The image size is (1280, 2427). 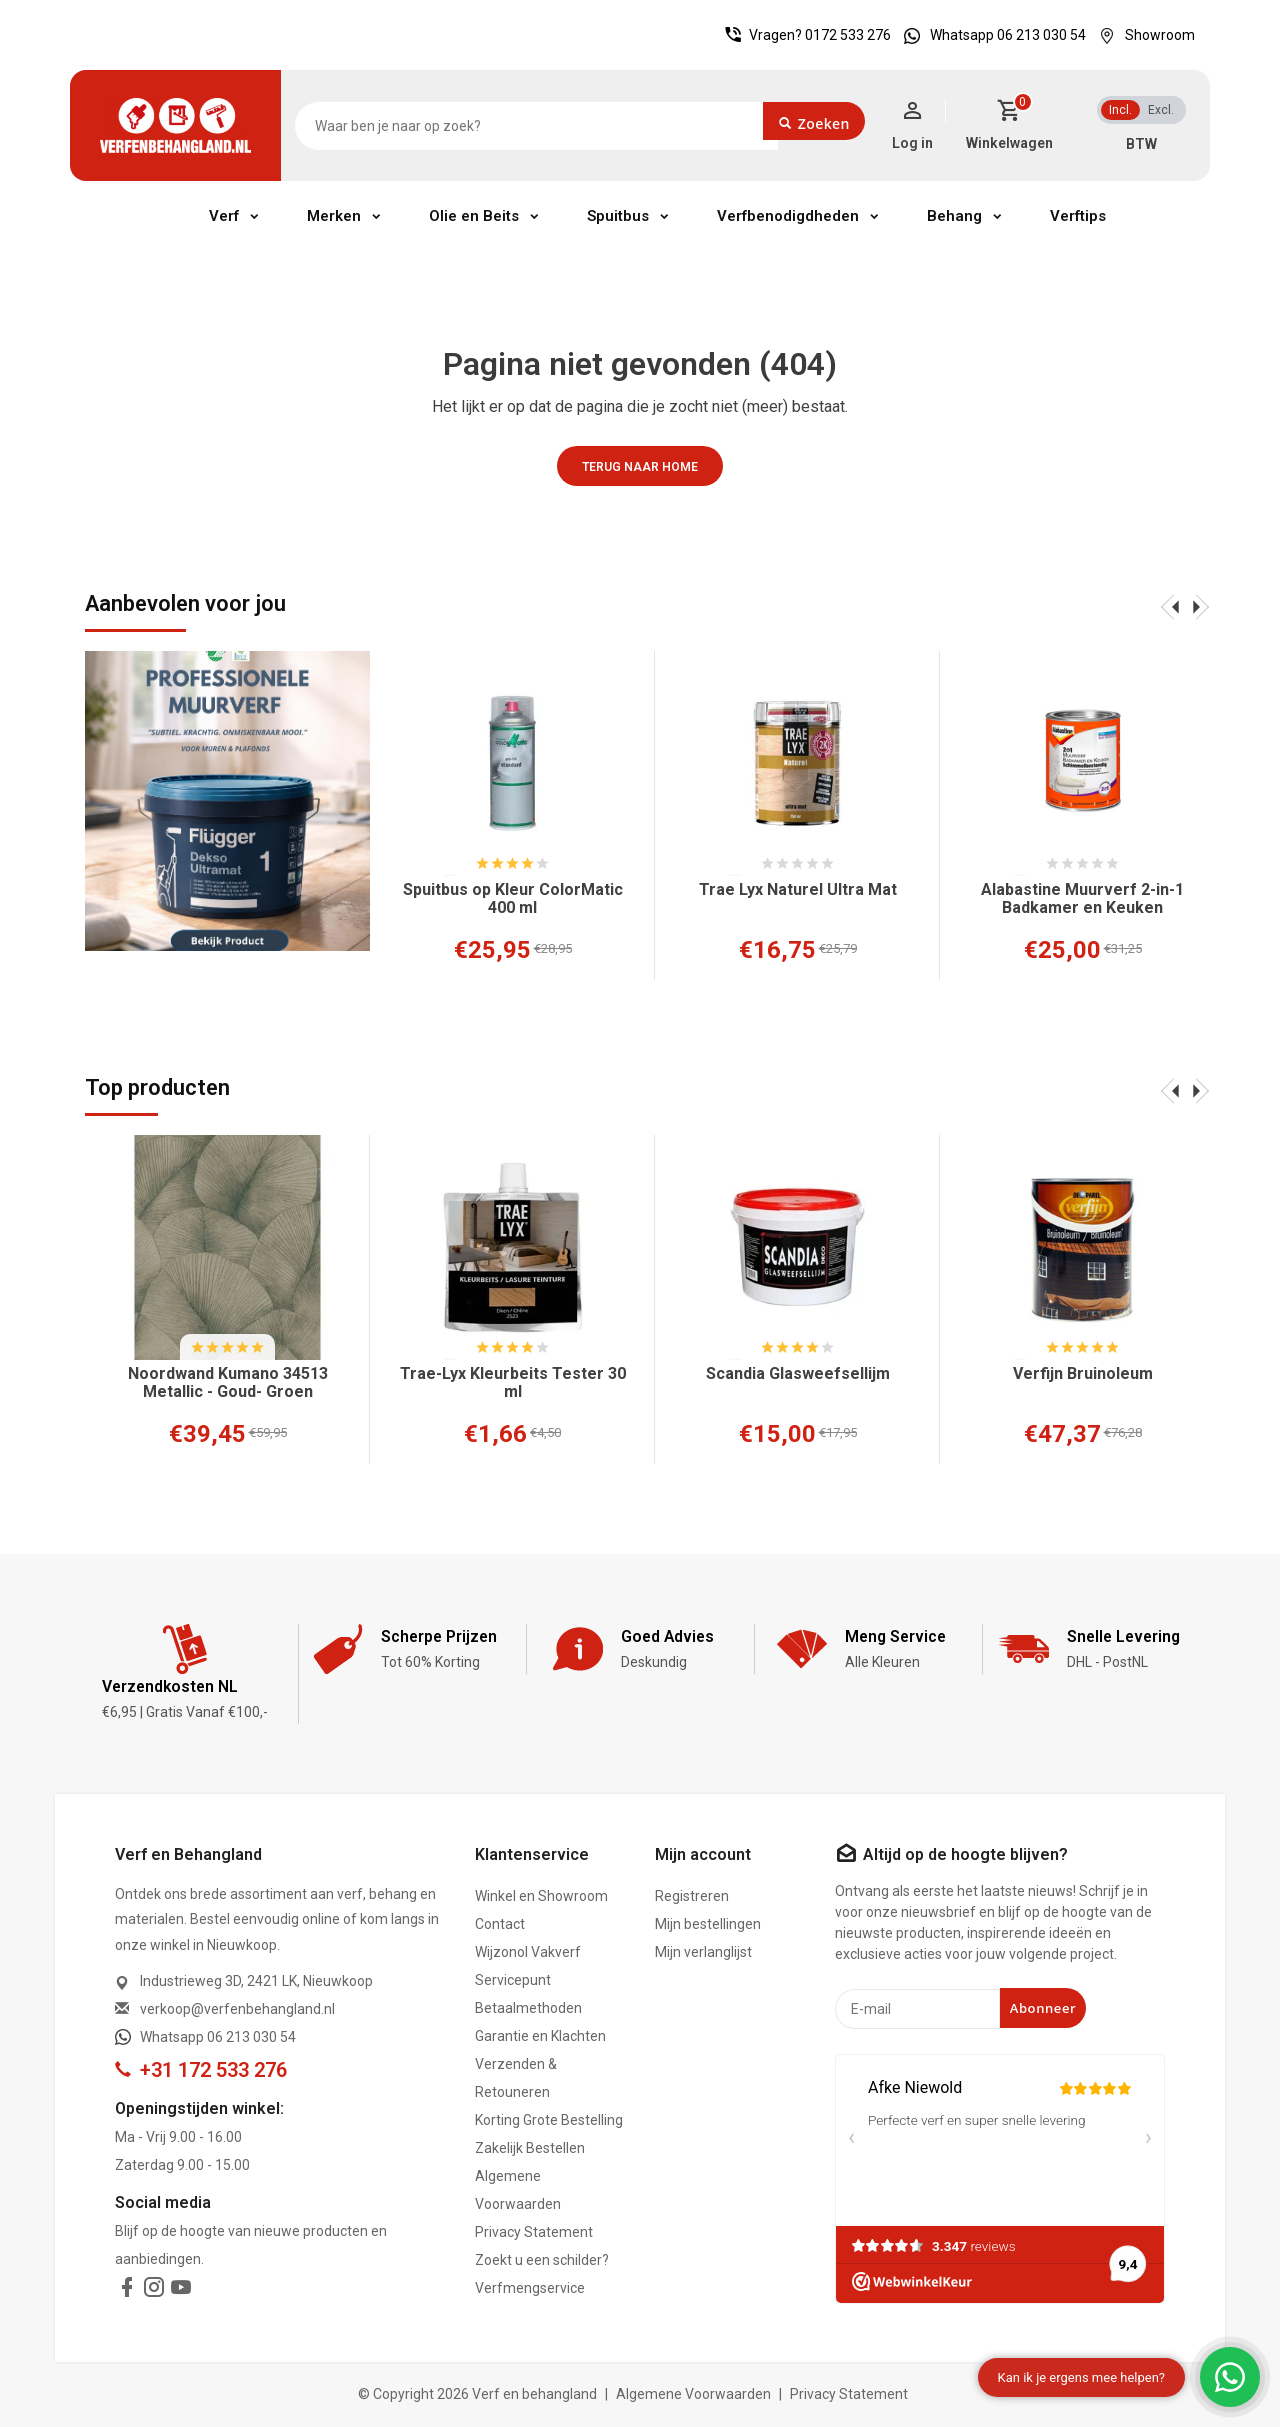 What do you see at coordinates (990, 35) in the screenshot?
I see `Whatsapp 06 213 030 54` at bounding box center [990, 35].